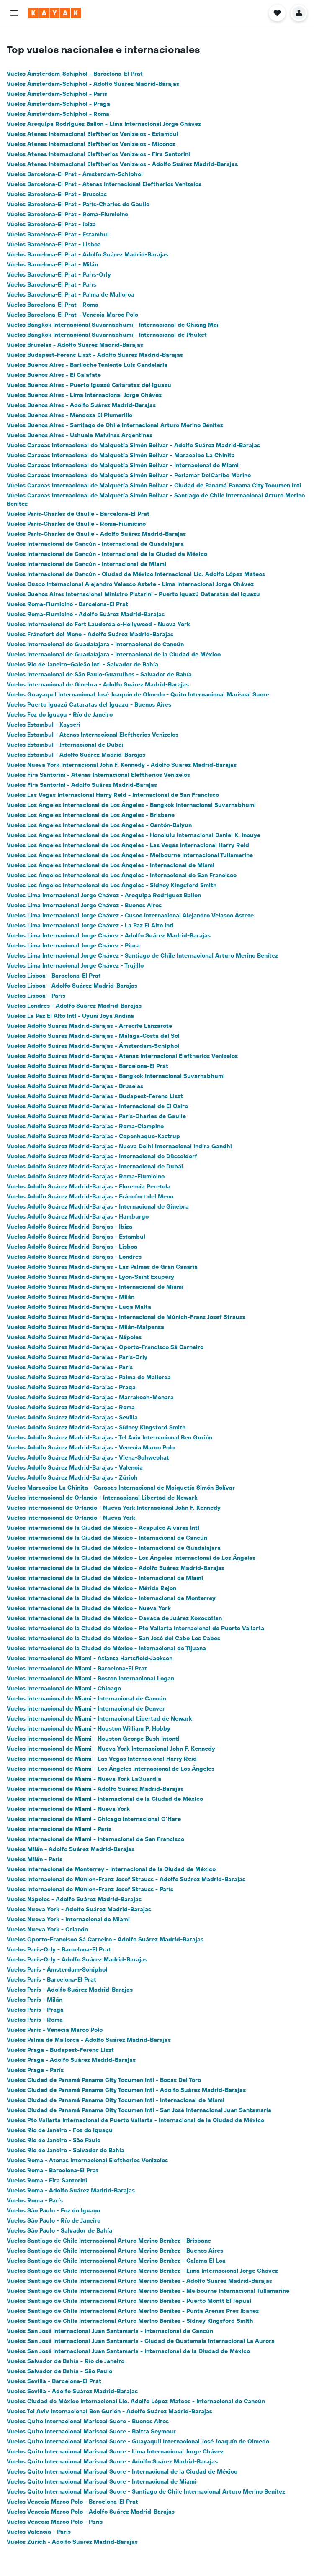 This screenshot has height=2576, width=314. Describe the element at coordinates (109, 2240) in the screenshot. I see `Vuelos Santiago de Chile Internacional Arturo Merino Benítez - Brisbane` at that location.